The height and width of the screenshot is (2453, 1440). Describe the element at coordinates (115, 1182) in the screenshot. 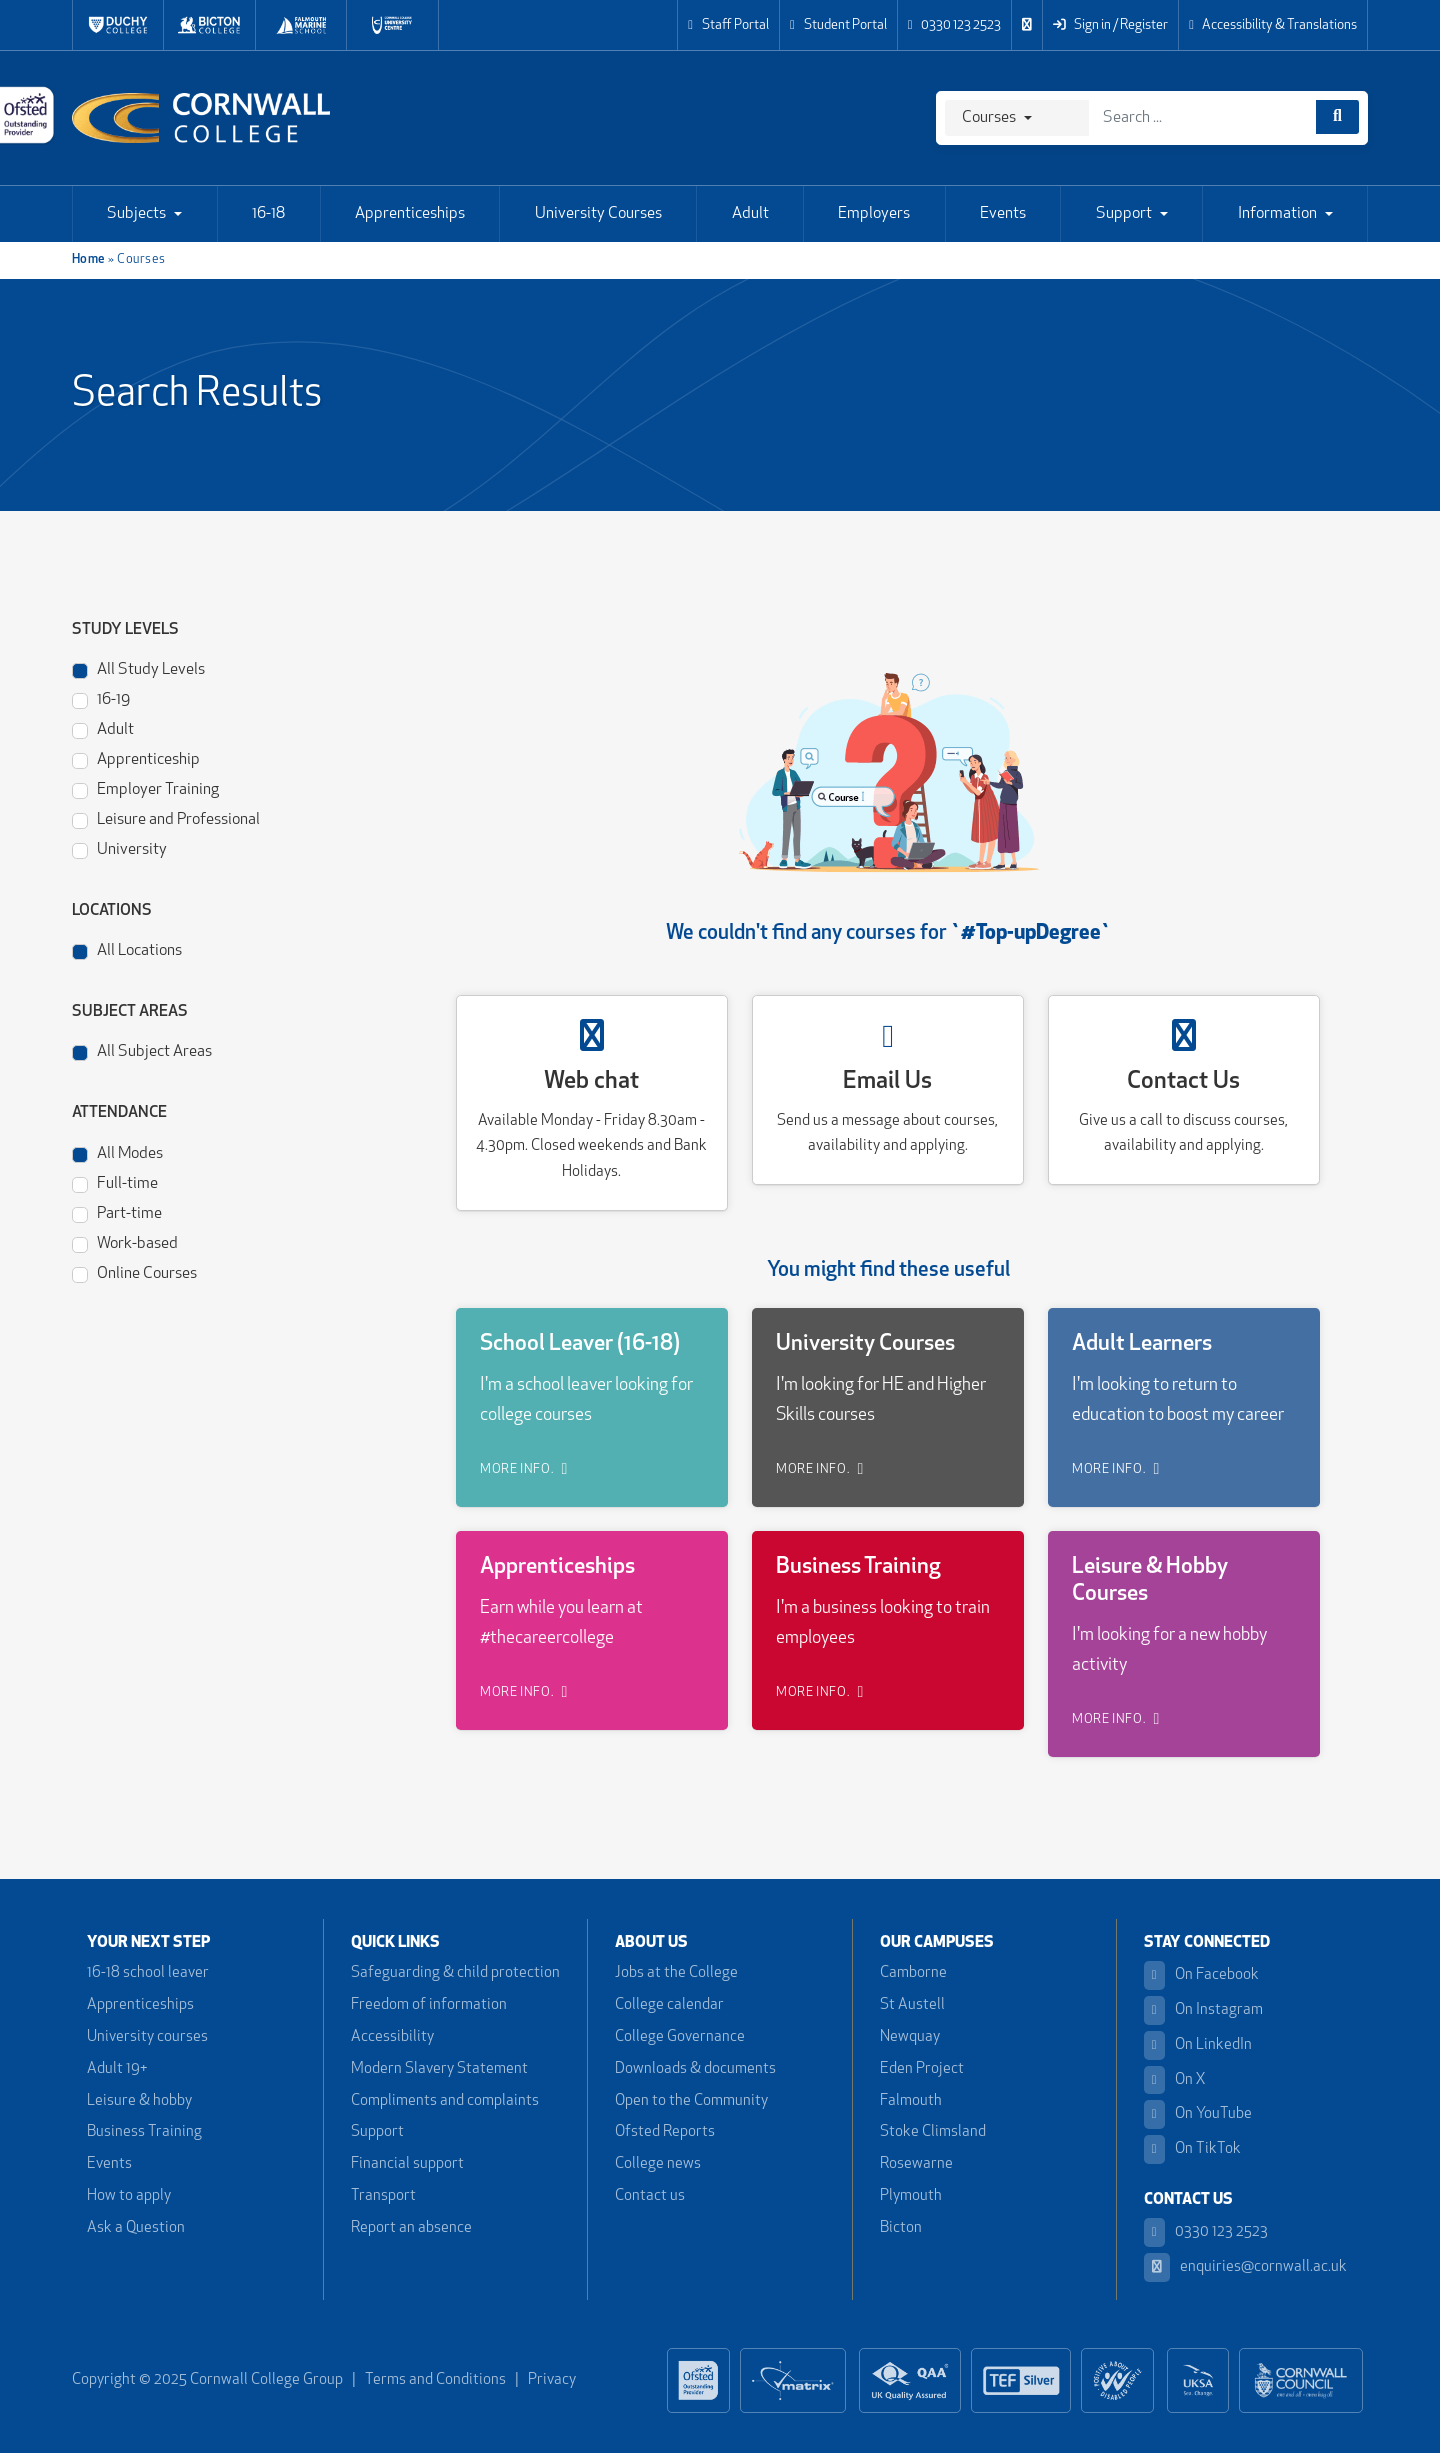

I see `Full-time` at that location.